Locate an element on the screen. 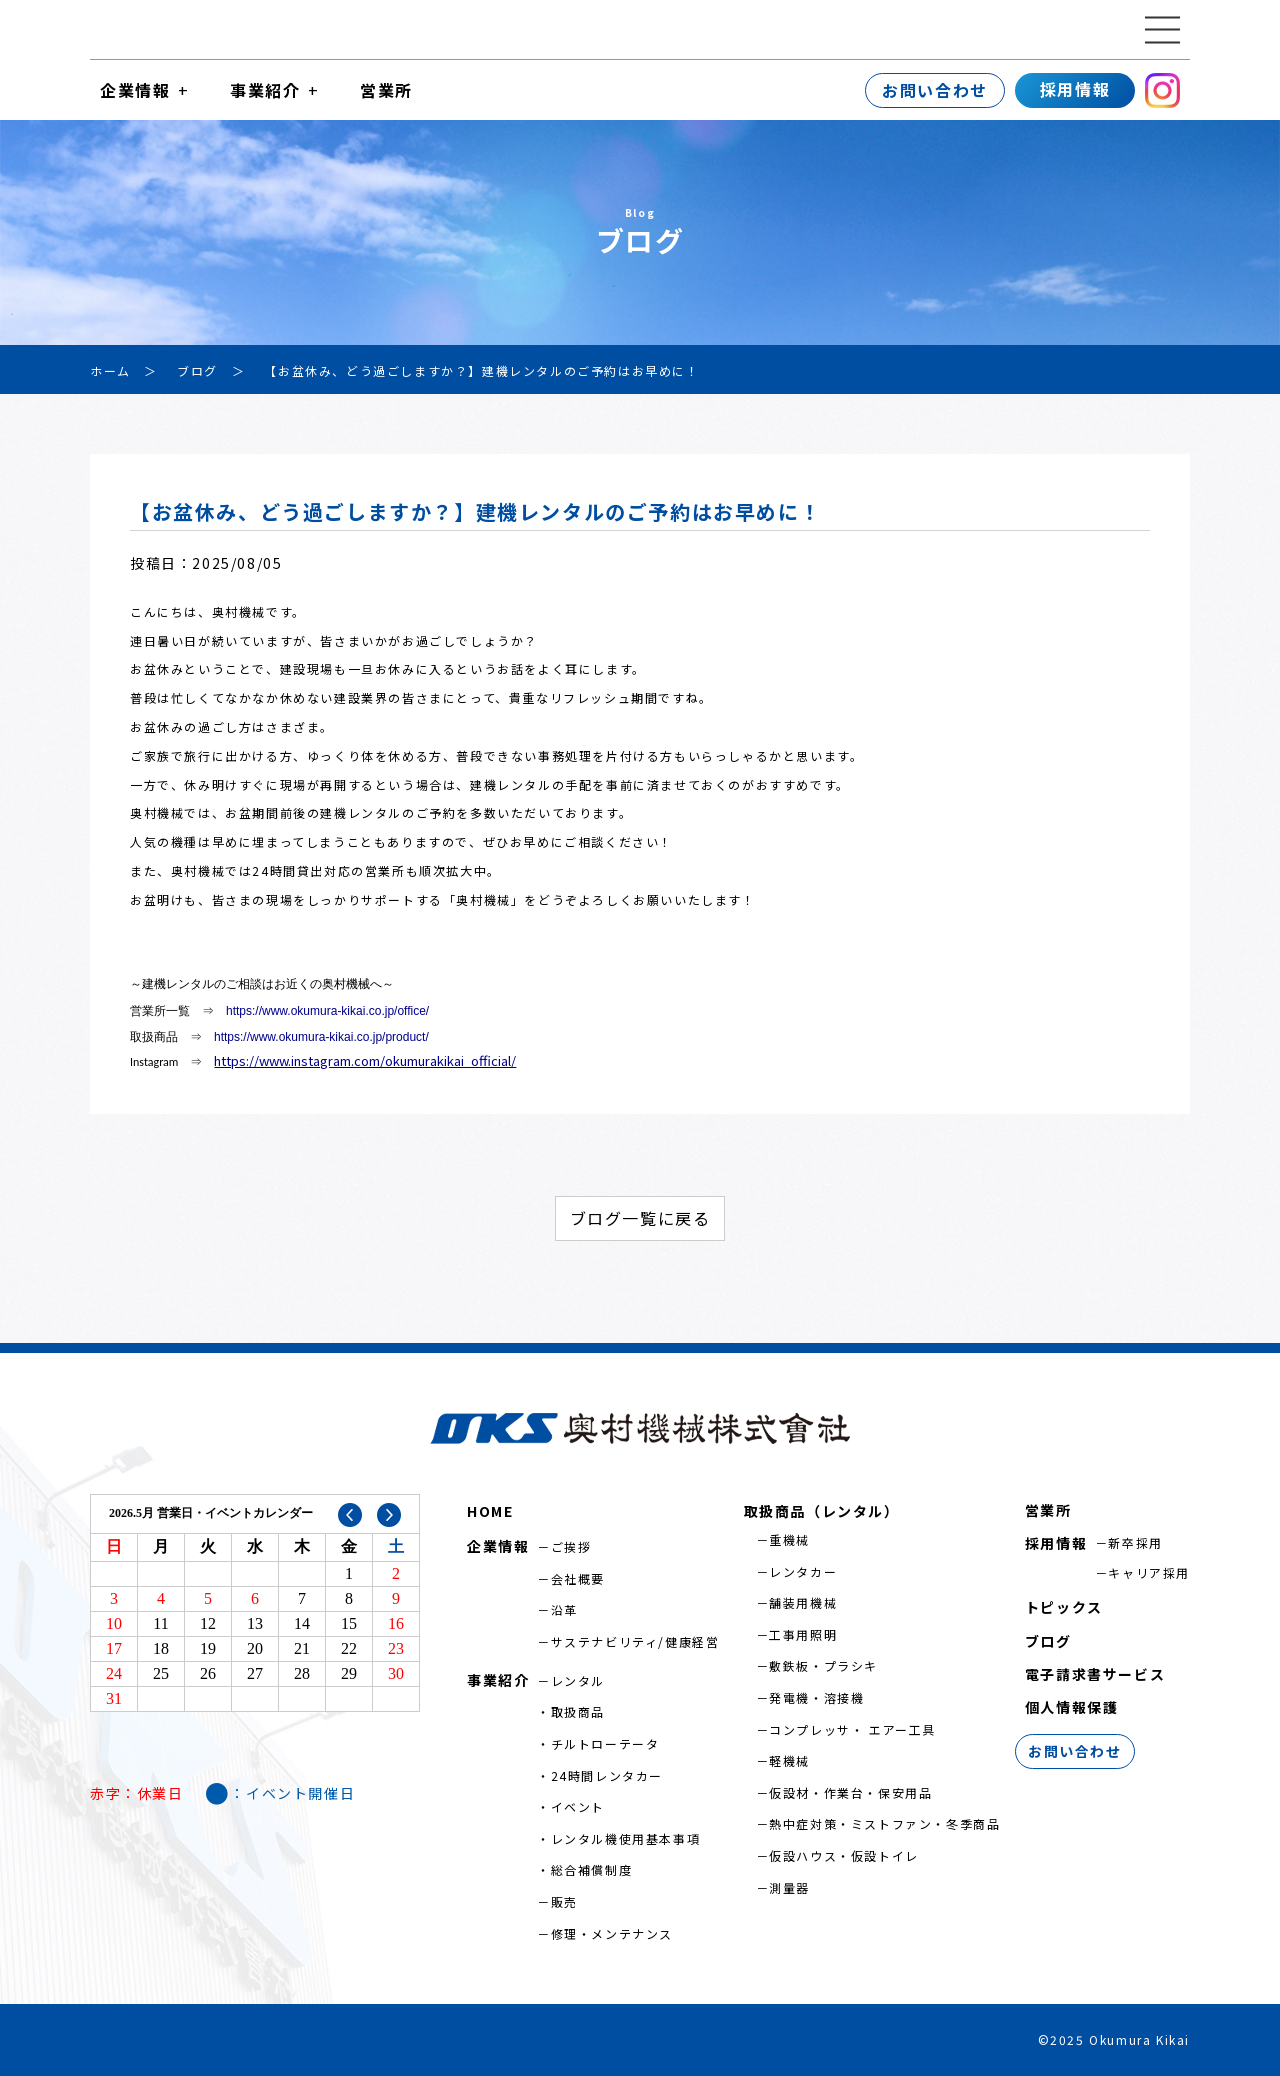  サステナビリティ/健康経営 is located at coordinates (635, 1641).